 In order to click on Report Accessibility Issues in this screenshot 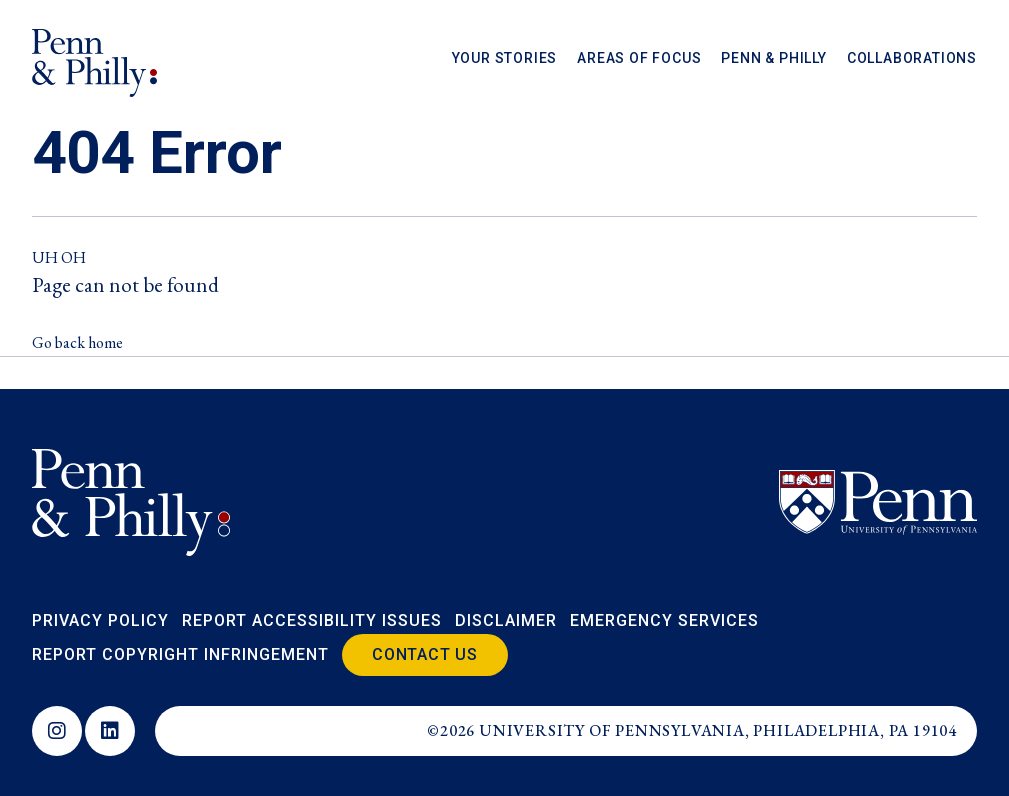, I will do `click(312, 620)`.